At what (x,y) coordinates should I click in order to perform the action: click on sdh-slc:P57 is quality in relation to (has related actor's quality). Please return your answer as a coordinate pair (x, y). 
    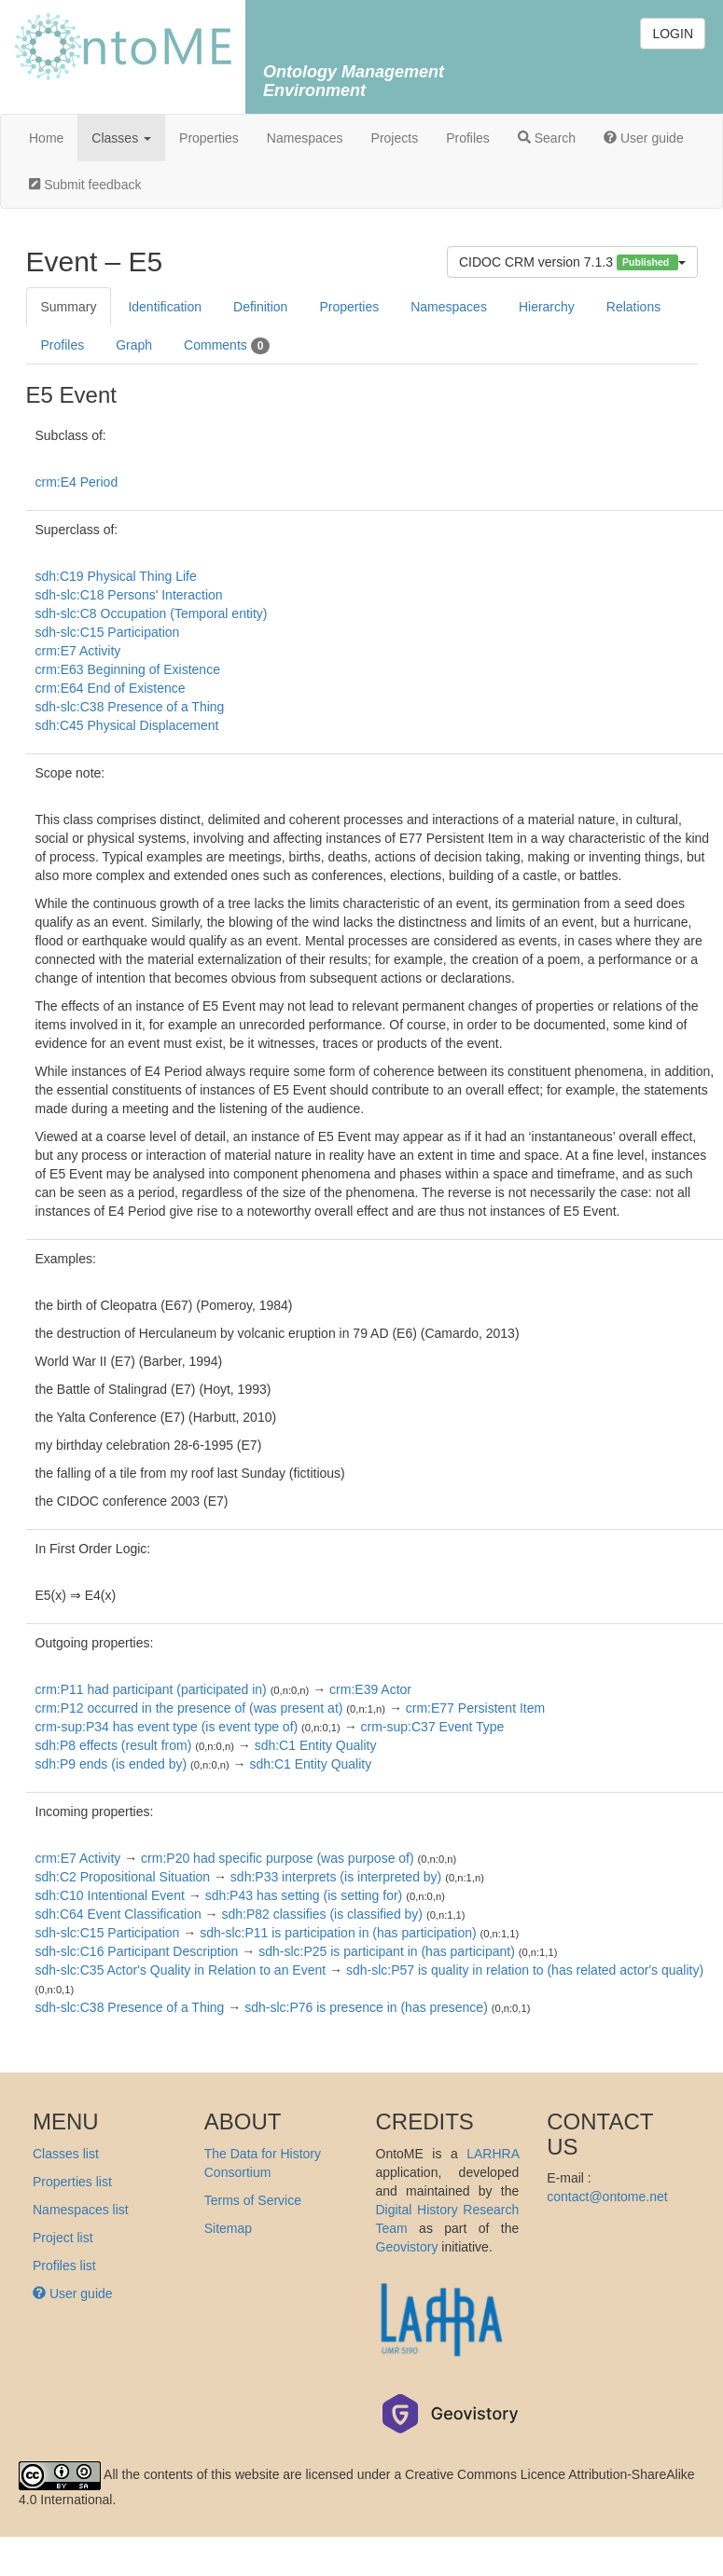
    Looking at the image, I should click on (524, 1970).